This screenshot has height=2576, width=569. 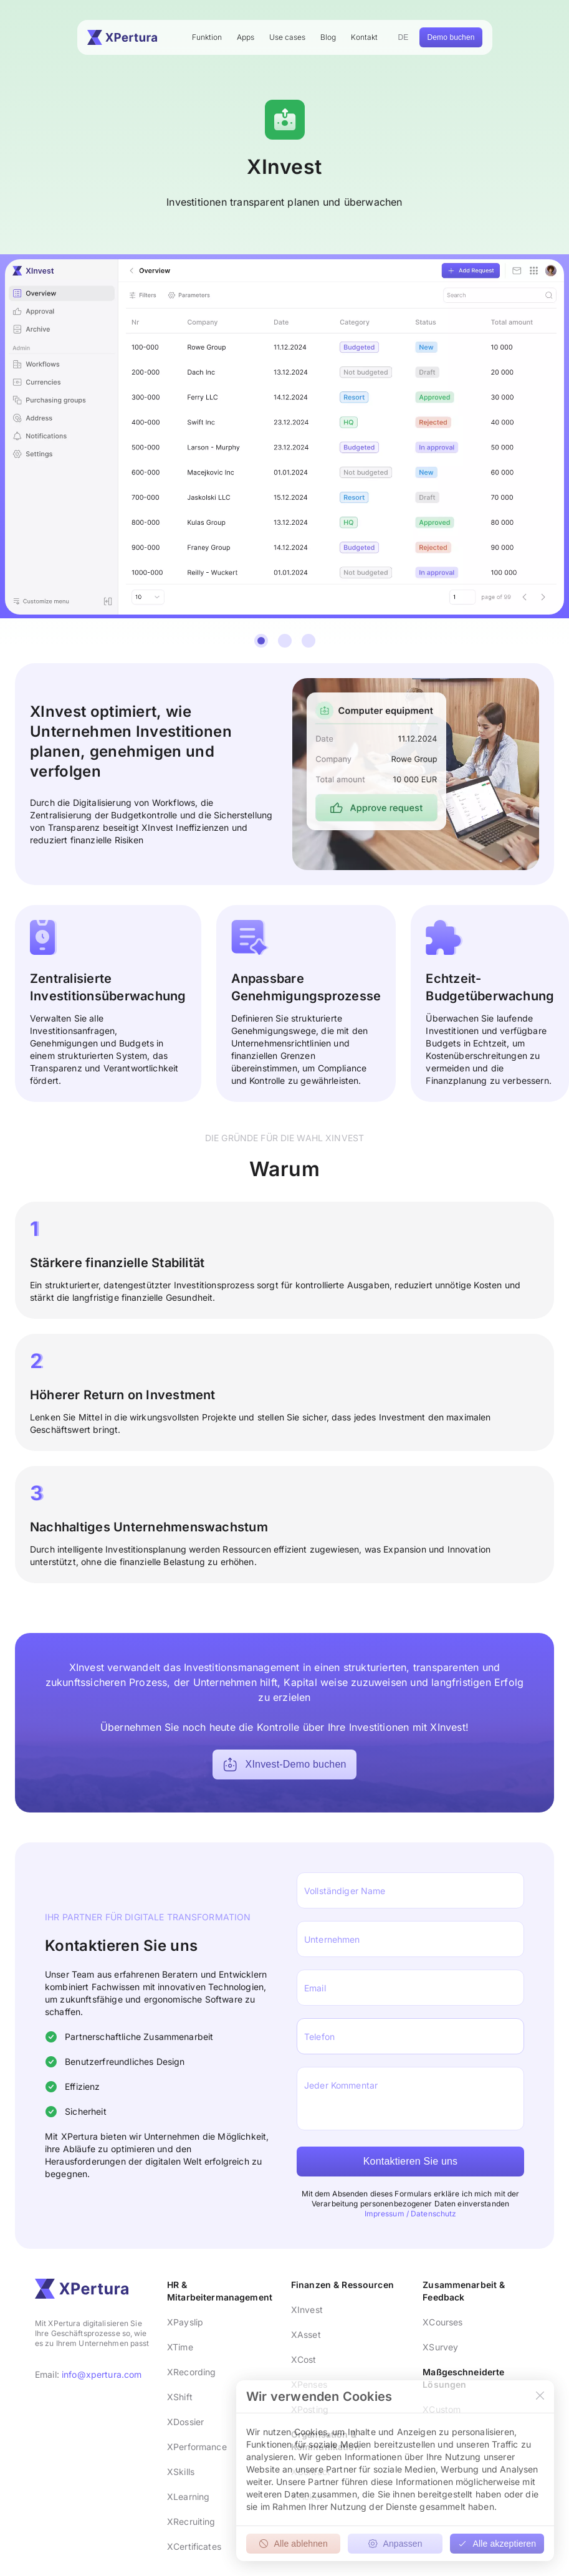 What do you see at coordinates (207, 37) in the screenshot?
I see `Funktion` at bounding box center [207, 37].